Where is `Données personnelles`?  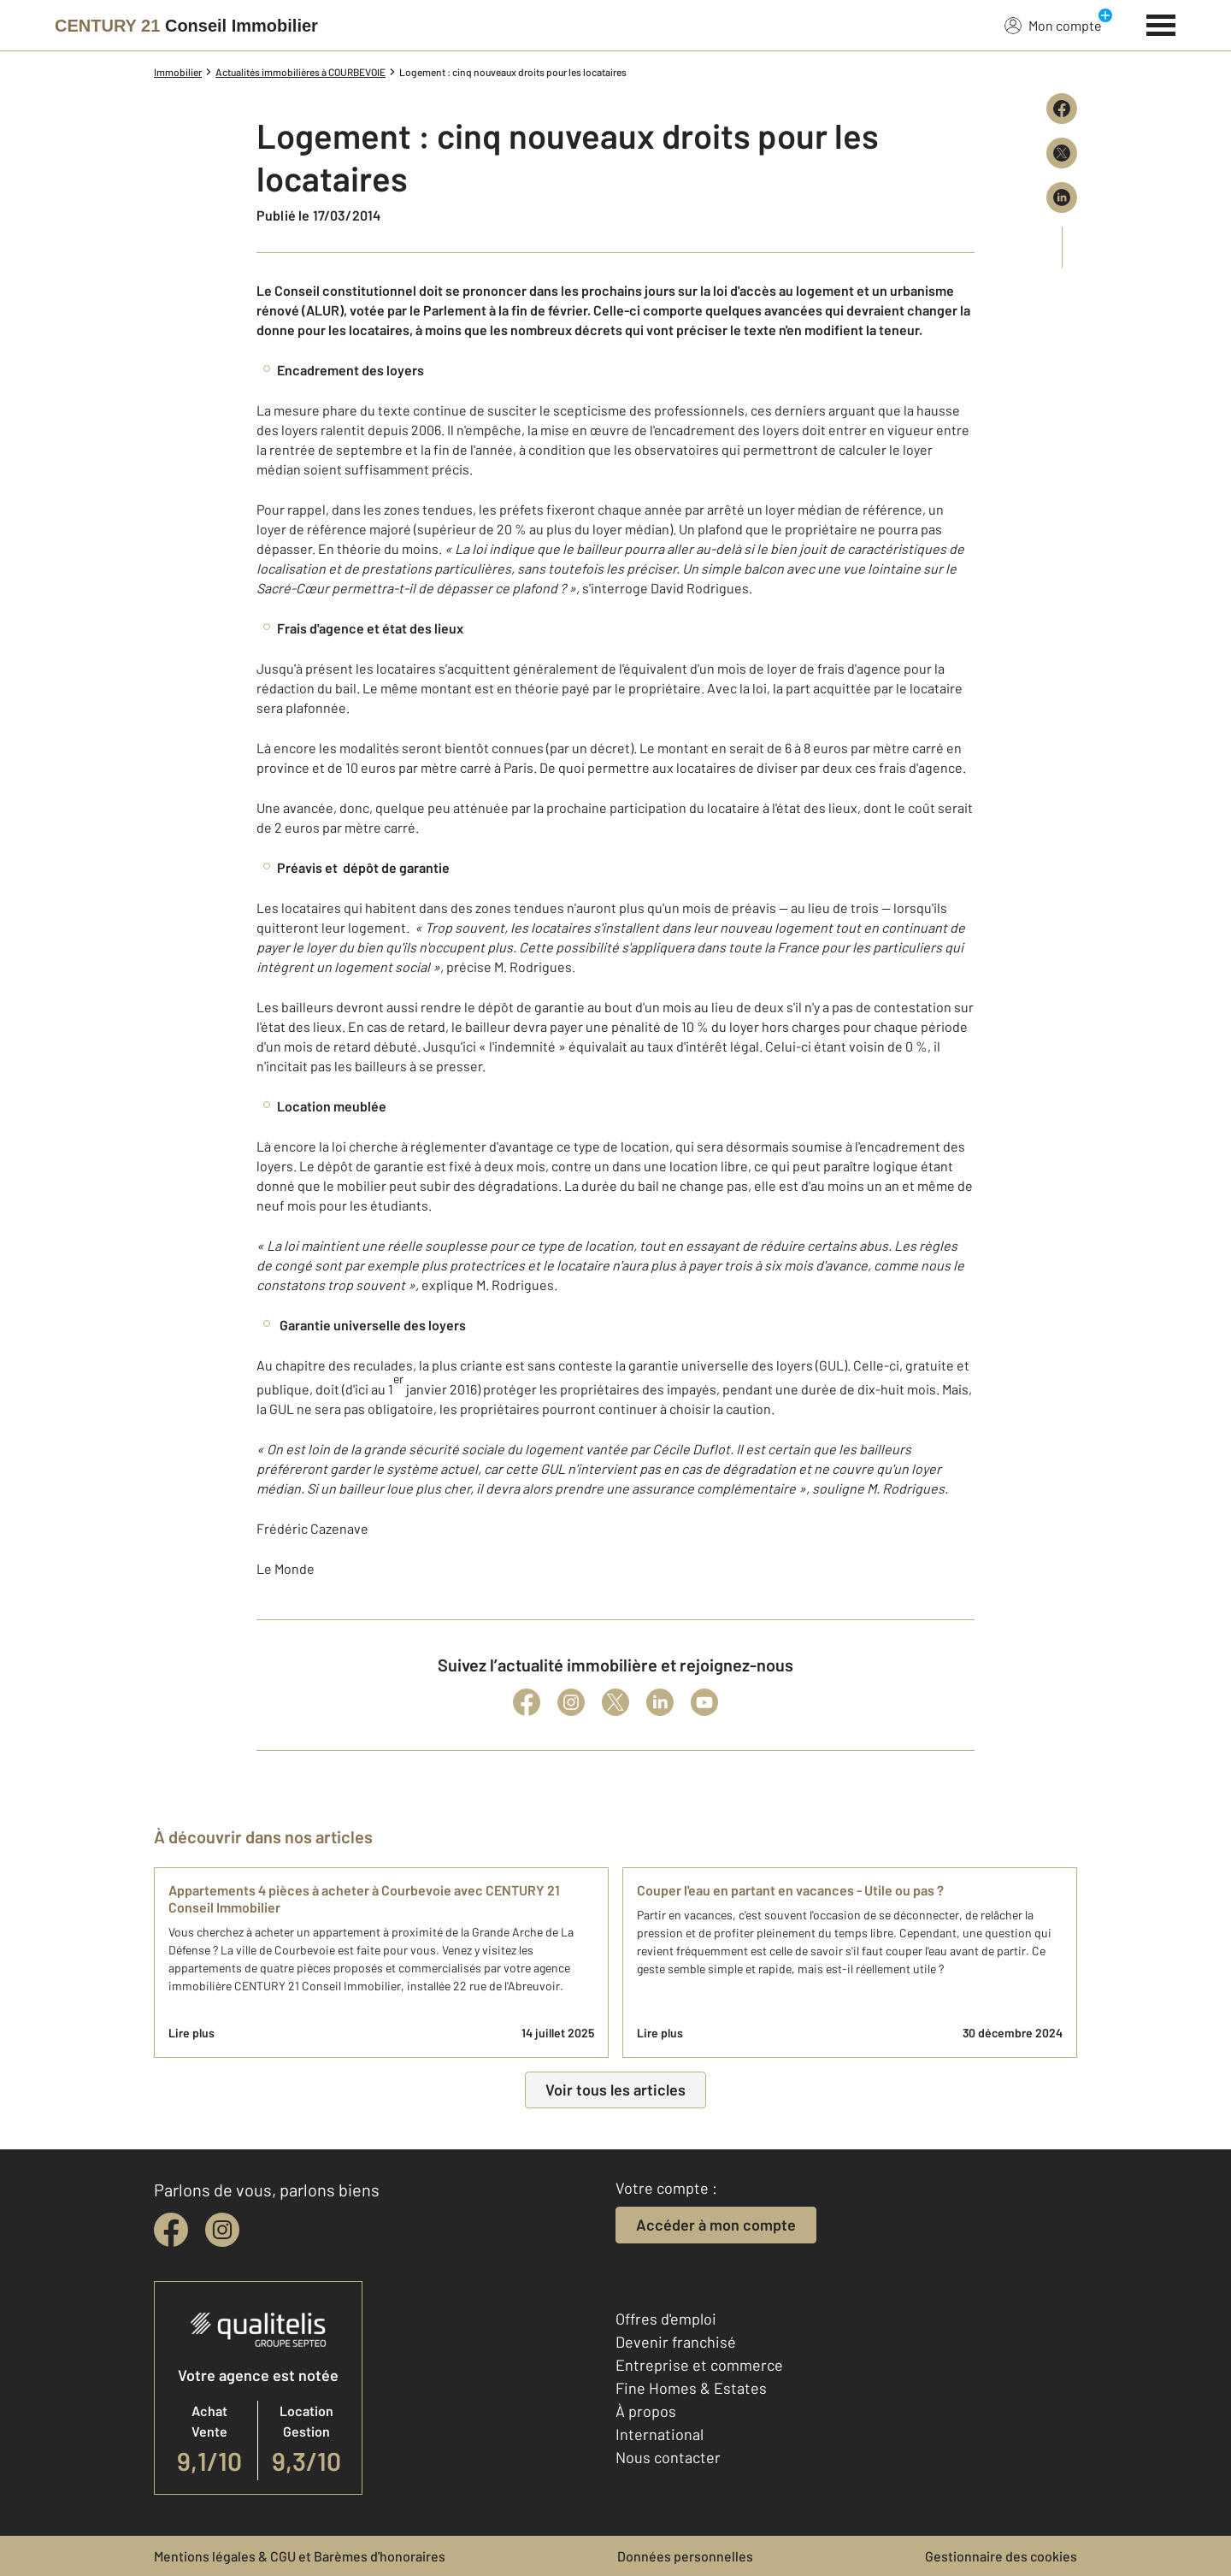
Données personnelles is located at coordinates (685, 2556).